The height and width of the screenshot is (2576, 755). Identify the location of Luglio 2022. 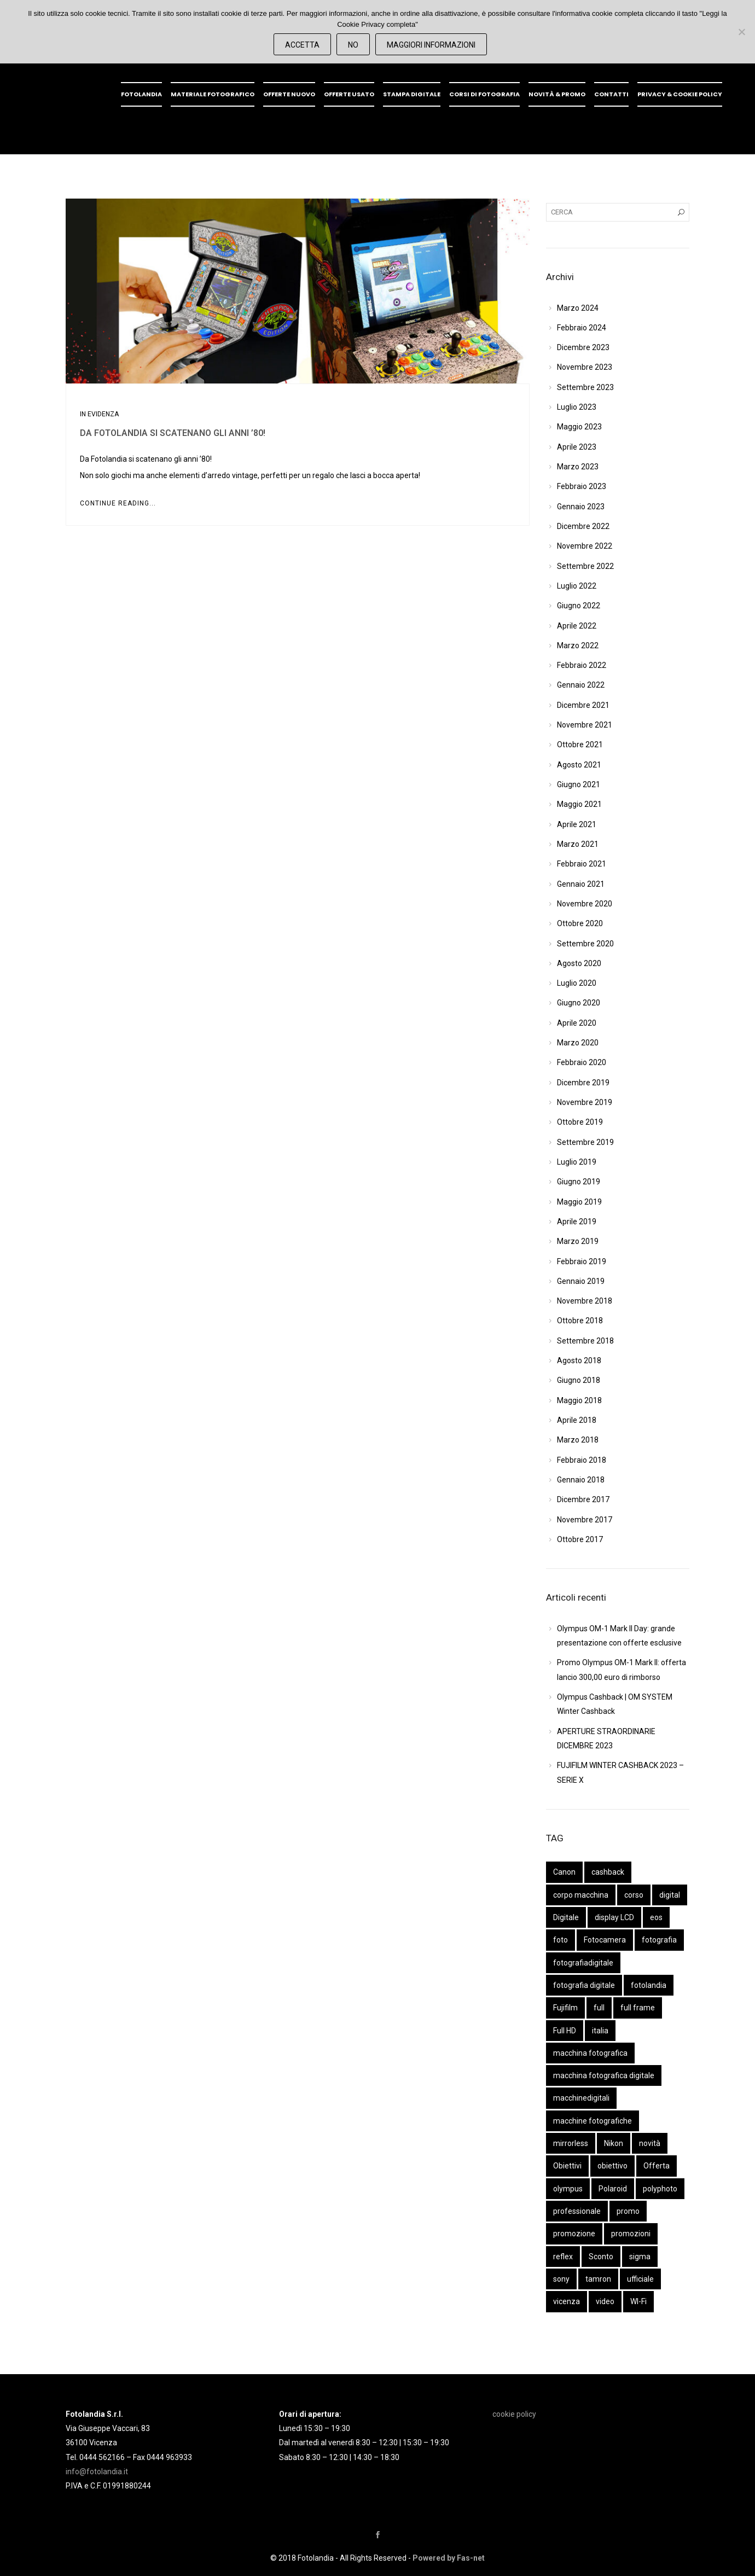
(576, 586).